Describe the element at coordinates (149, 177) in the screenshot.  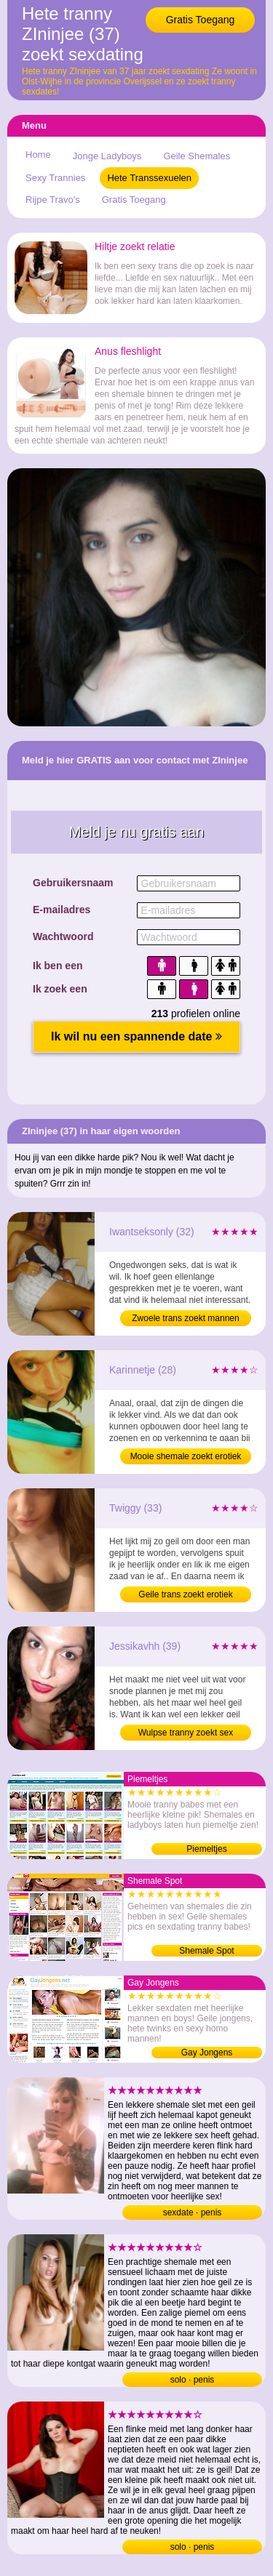
I see `Hete Transsexuelen` at that location.